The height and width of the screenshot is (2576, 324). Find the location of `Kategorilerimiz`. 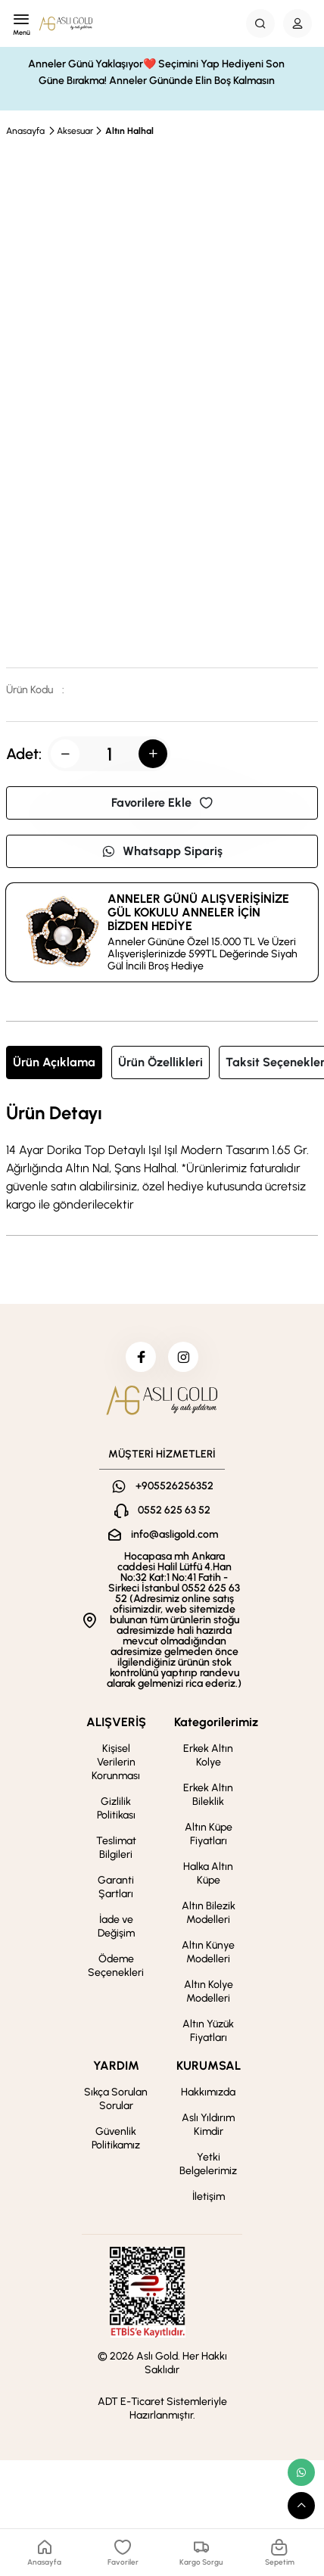

Kategorilerimiz is located at coordinates (216, 1722).